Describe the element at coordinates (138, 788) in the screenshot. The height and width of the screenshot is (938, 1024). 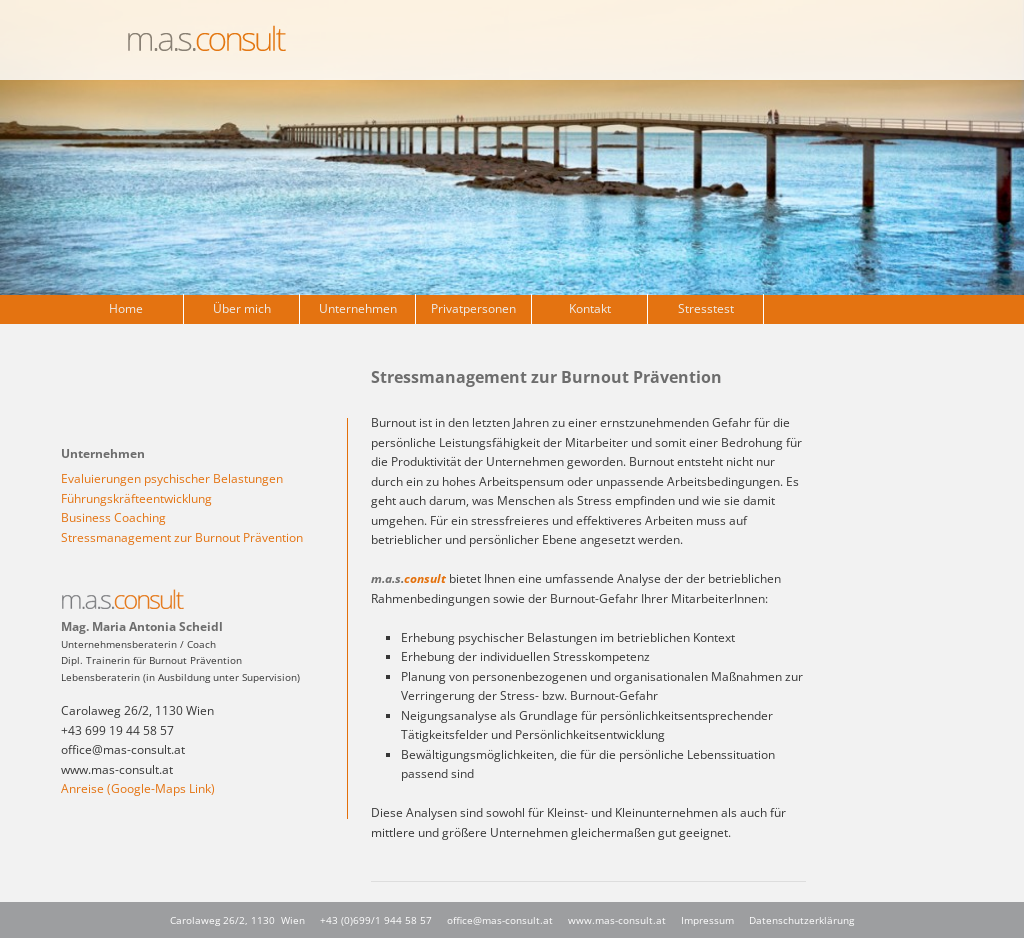
I see `Anreise (Google-Maps Link)` at that location.